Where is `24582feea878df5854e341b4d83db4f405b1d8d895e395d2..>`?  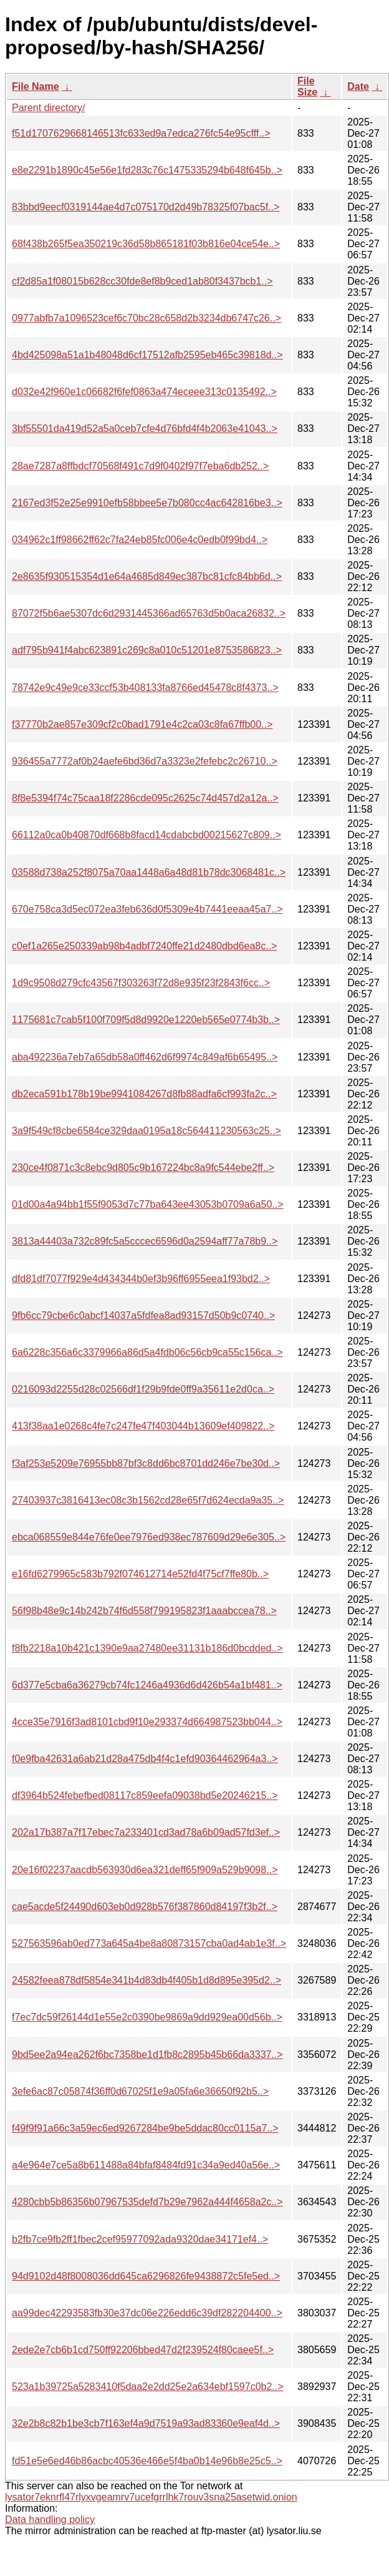 24582feea878df5854e341b4d83db4f405b1d8d895e395d2..> is located at coordinates (146, 1980).